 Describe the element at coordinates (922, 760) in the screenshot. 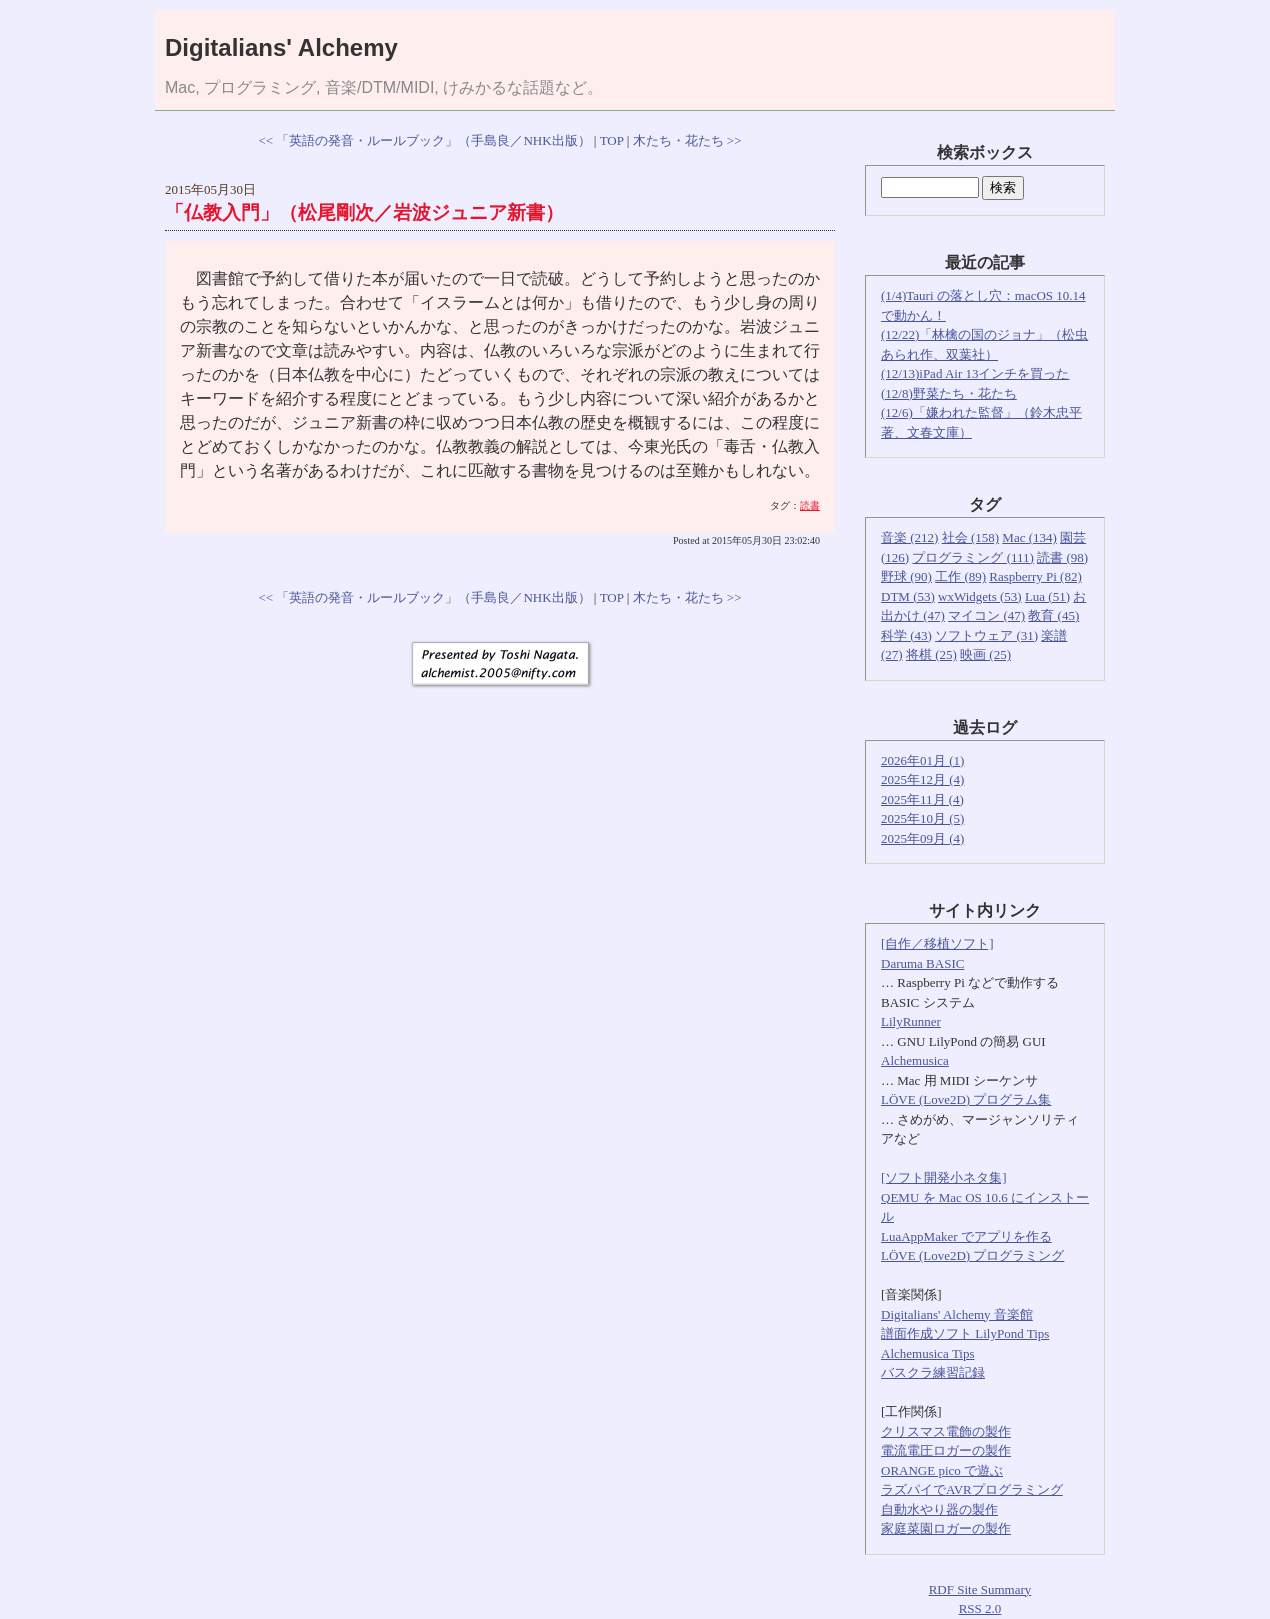

I see `2026年01月 (1)` at that location.